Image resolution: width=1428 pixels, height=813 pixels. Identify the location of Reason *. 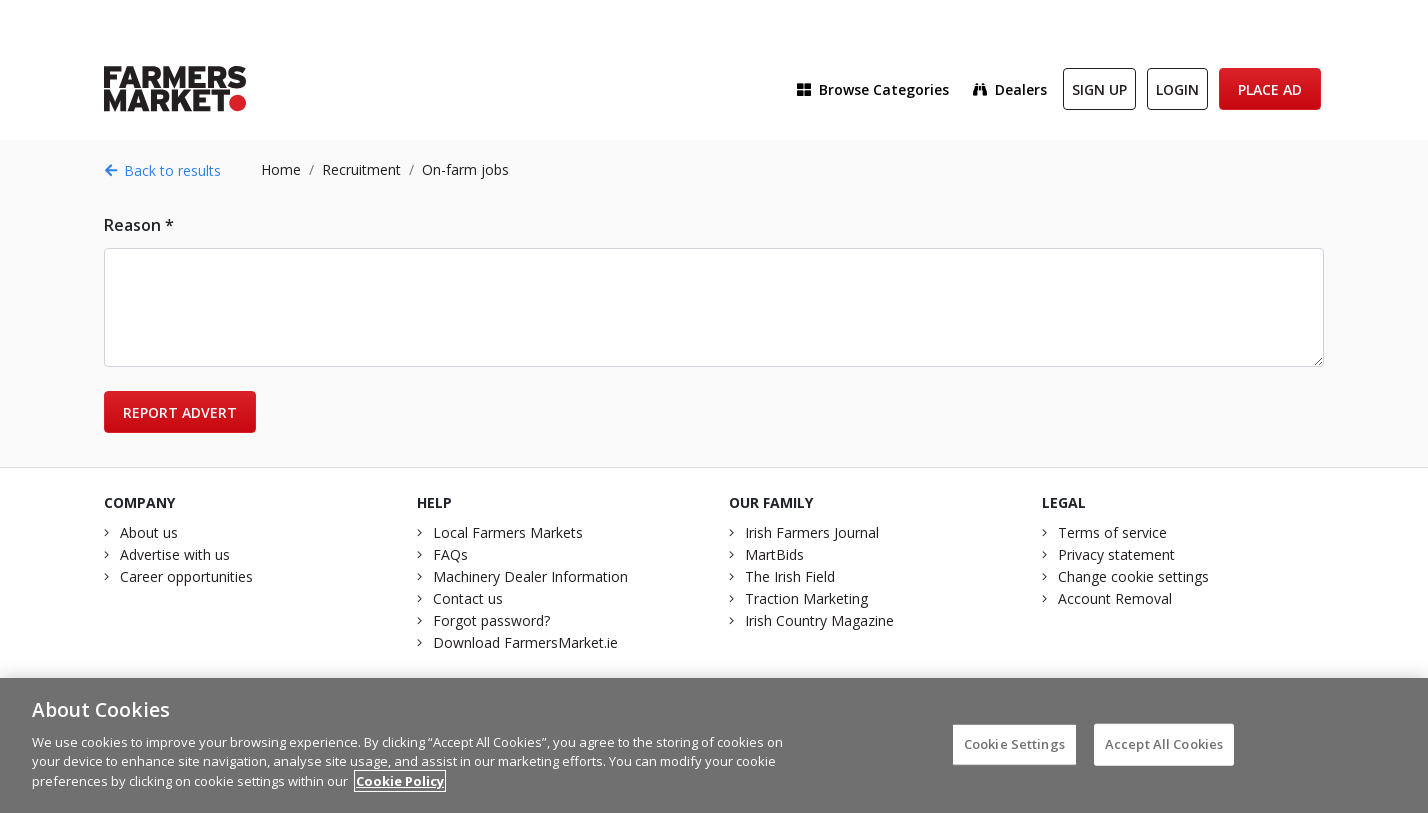
(139, 225).